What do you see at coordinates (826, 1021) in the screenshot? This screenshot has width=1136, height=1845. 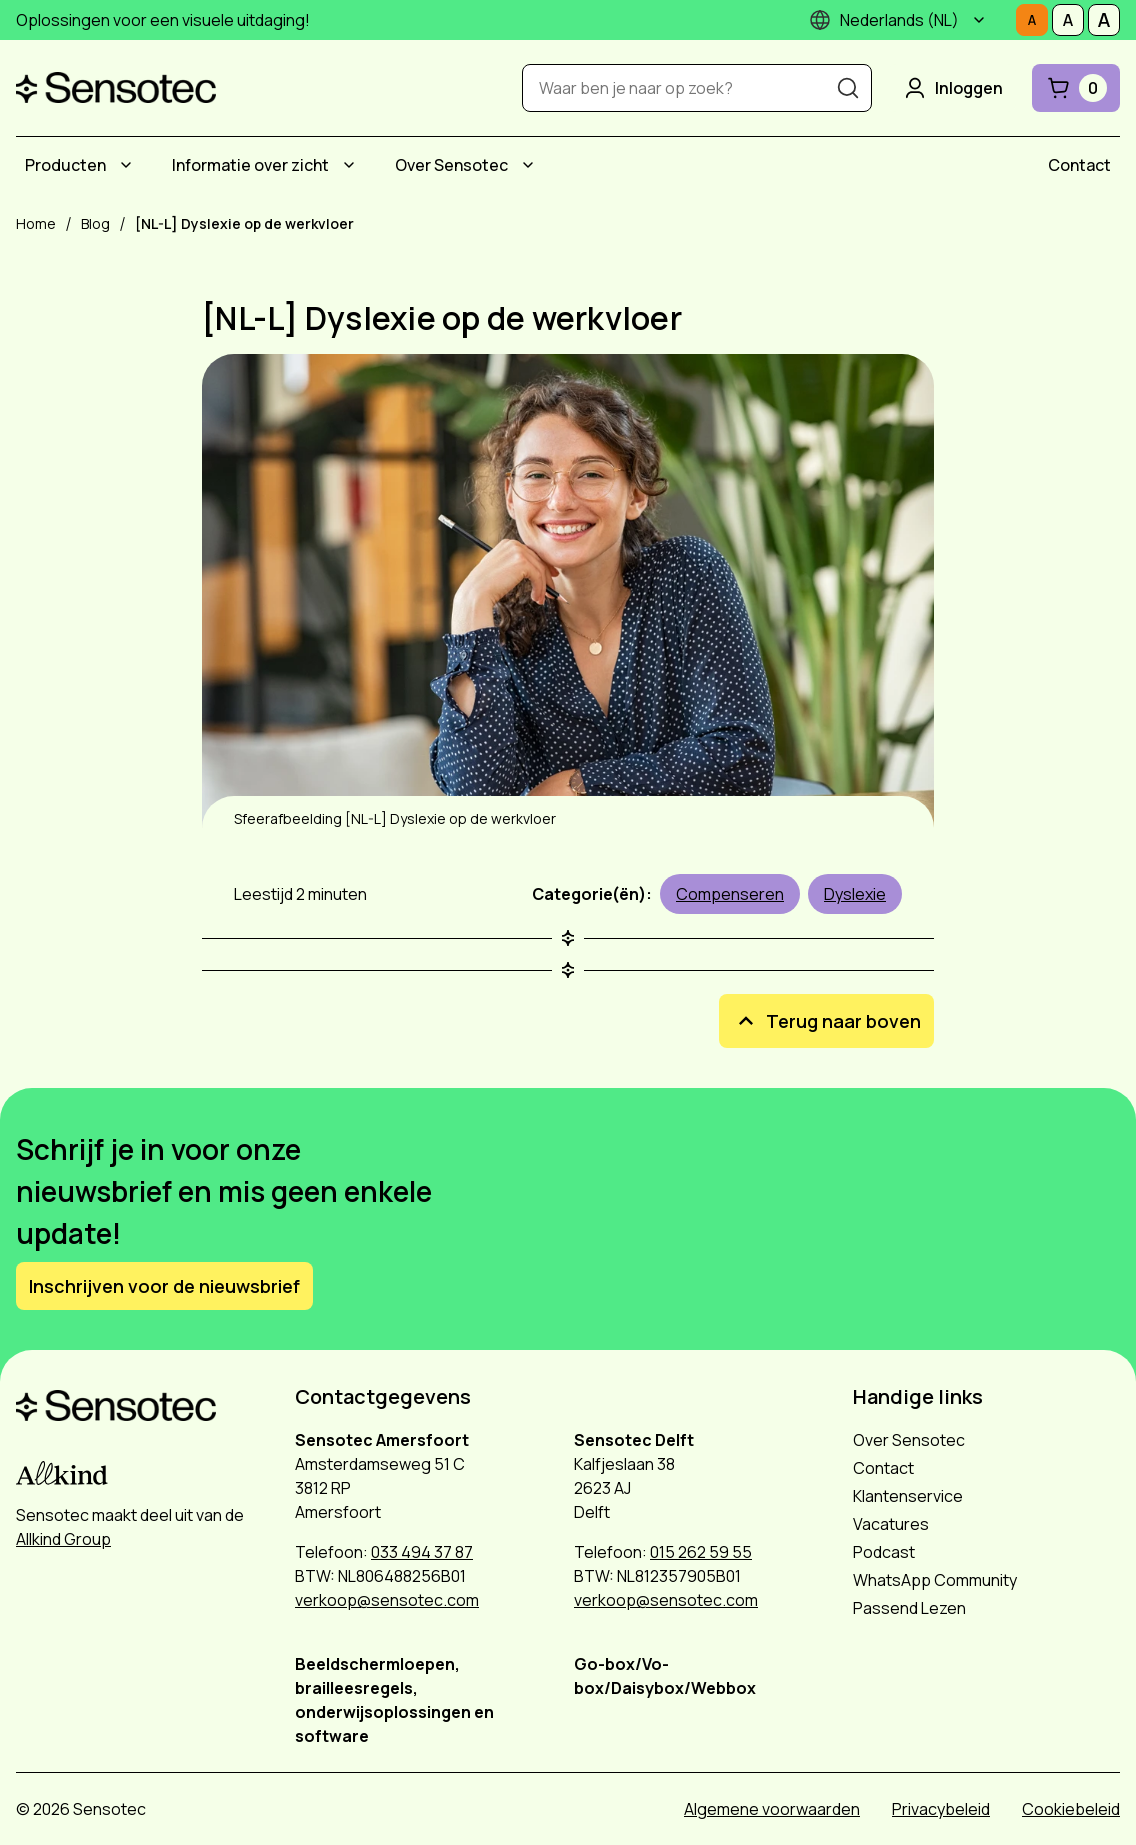 I see `Terug naar boven [[NL-L] Dyslexie op de werkvloer Terug naar boven]` at bounding box center [826, 1021].